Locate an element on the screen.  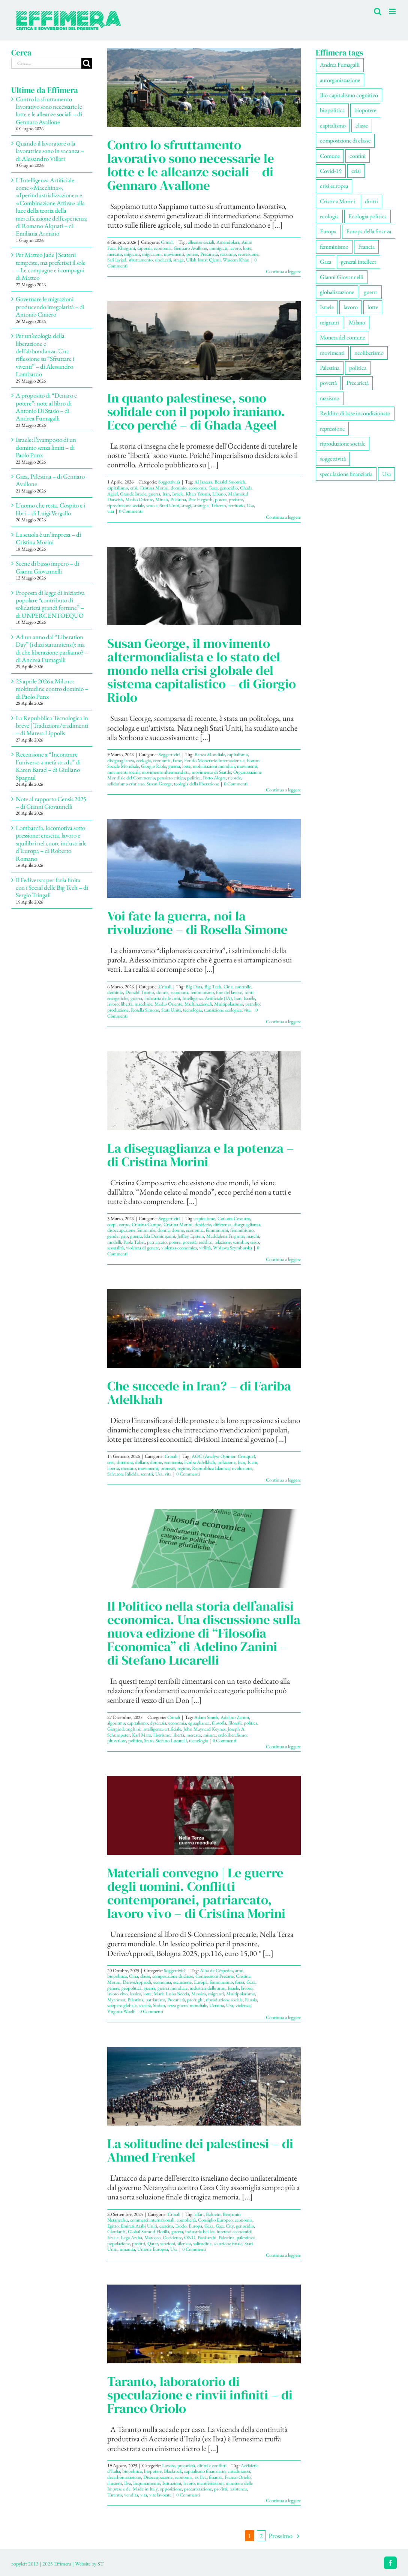
Ad un anno dal “Liberation Day” (i dazi statunitensi): ma di che liberazione parliamo? – di Andrea Fumagalli is located at coordinates (52, 648).